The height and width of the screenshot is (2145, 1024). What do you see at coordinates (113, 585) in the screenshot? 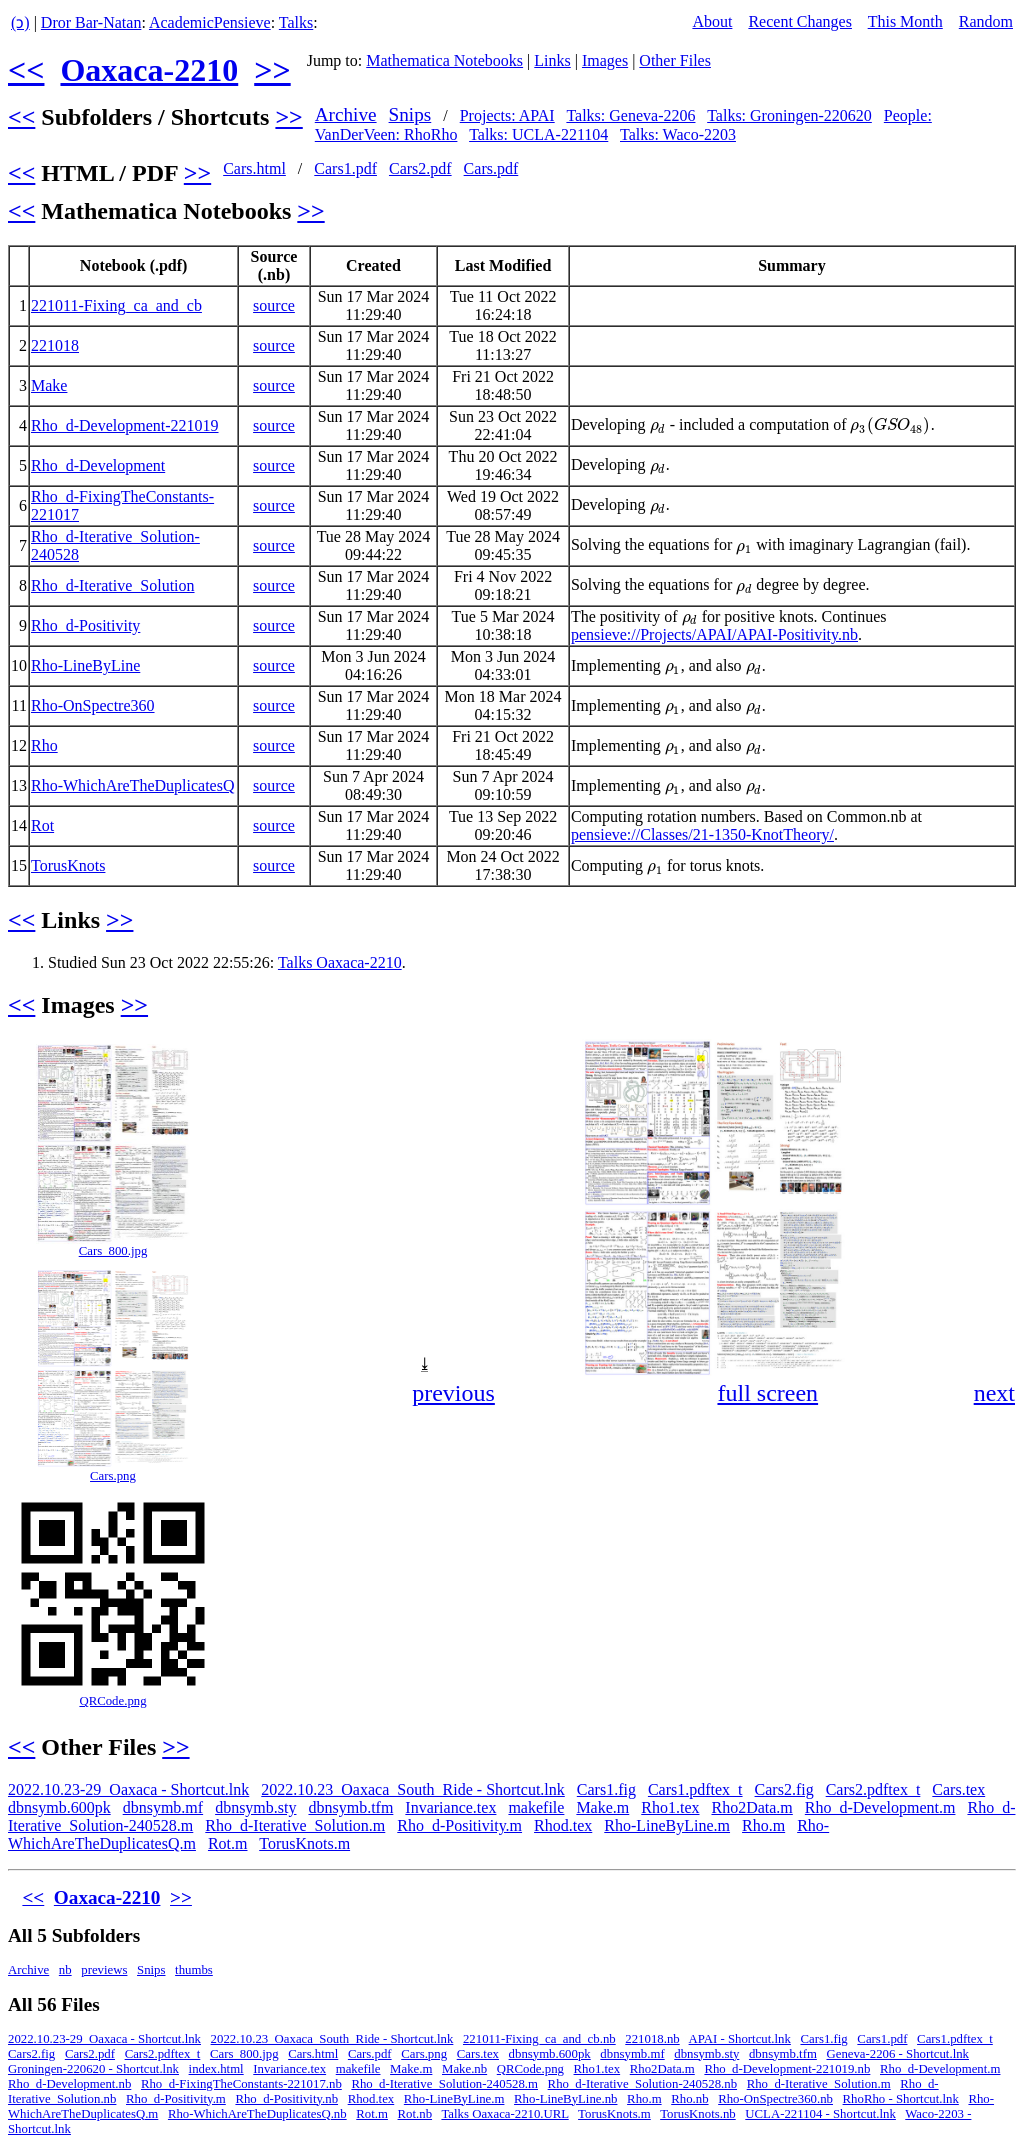
I see `Rho_d-Iterative_Solution` at bounding box center [113, 585].